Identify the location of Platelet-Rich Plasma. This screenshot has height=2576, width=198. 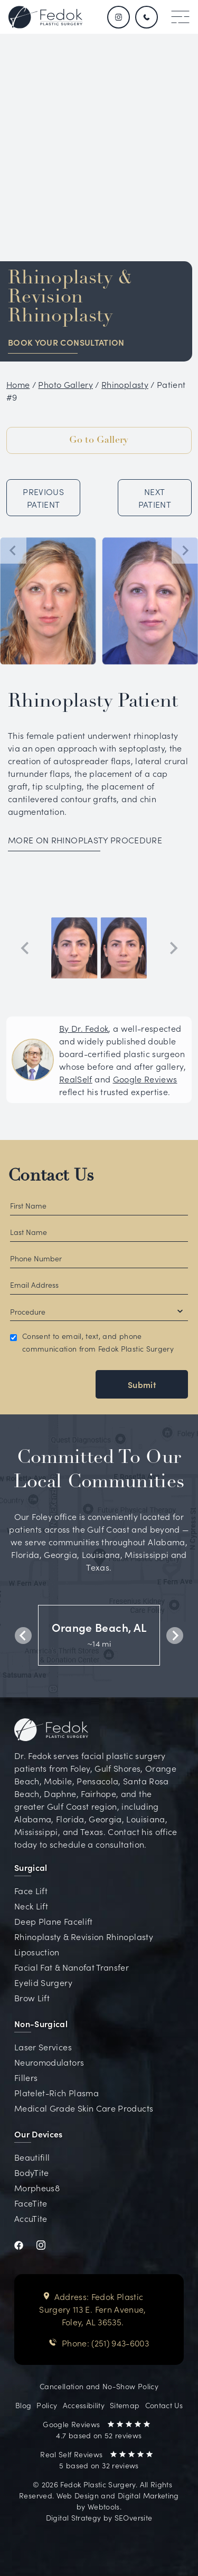
(56, 2092).